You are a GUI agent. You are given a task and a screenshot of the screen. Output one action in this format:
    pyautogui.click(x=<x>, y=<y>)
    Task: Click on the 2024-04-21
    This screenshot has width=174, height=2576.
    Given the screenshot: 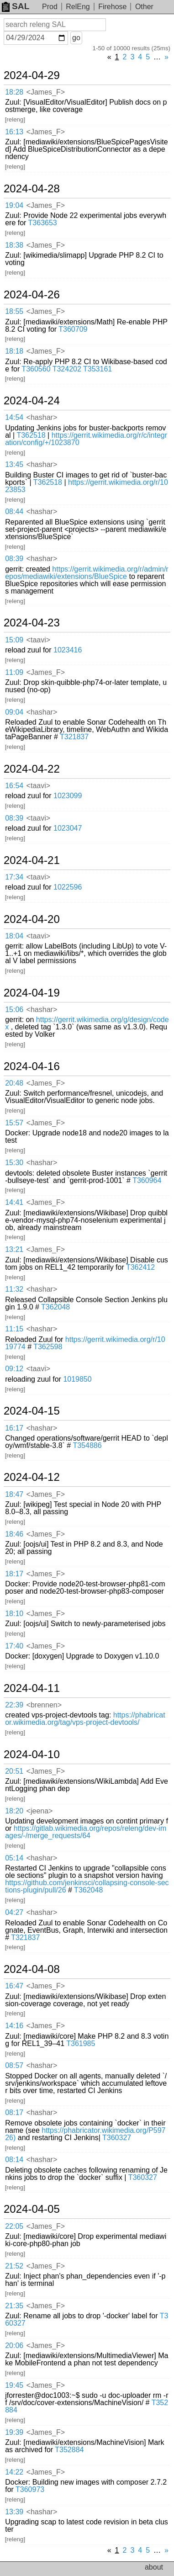 What is the action you would take?
    pyautogui.click(x=32, y=860)
    